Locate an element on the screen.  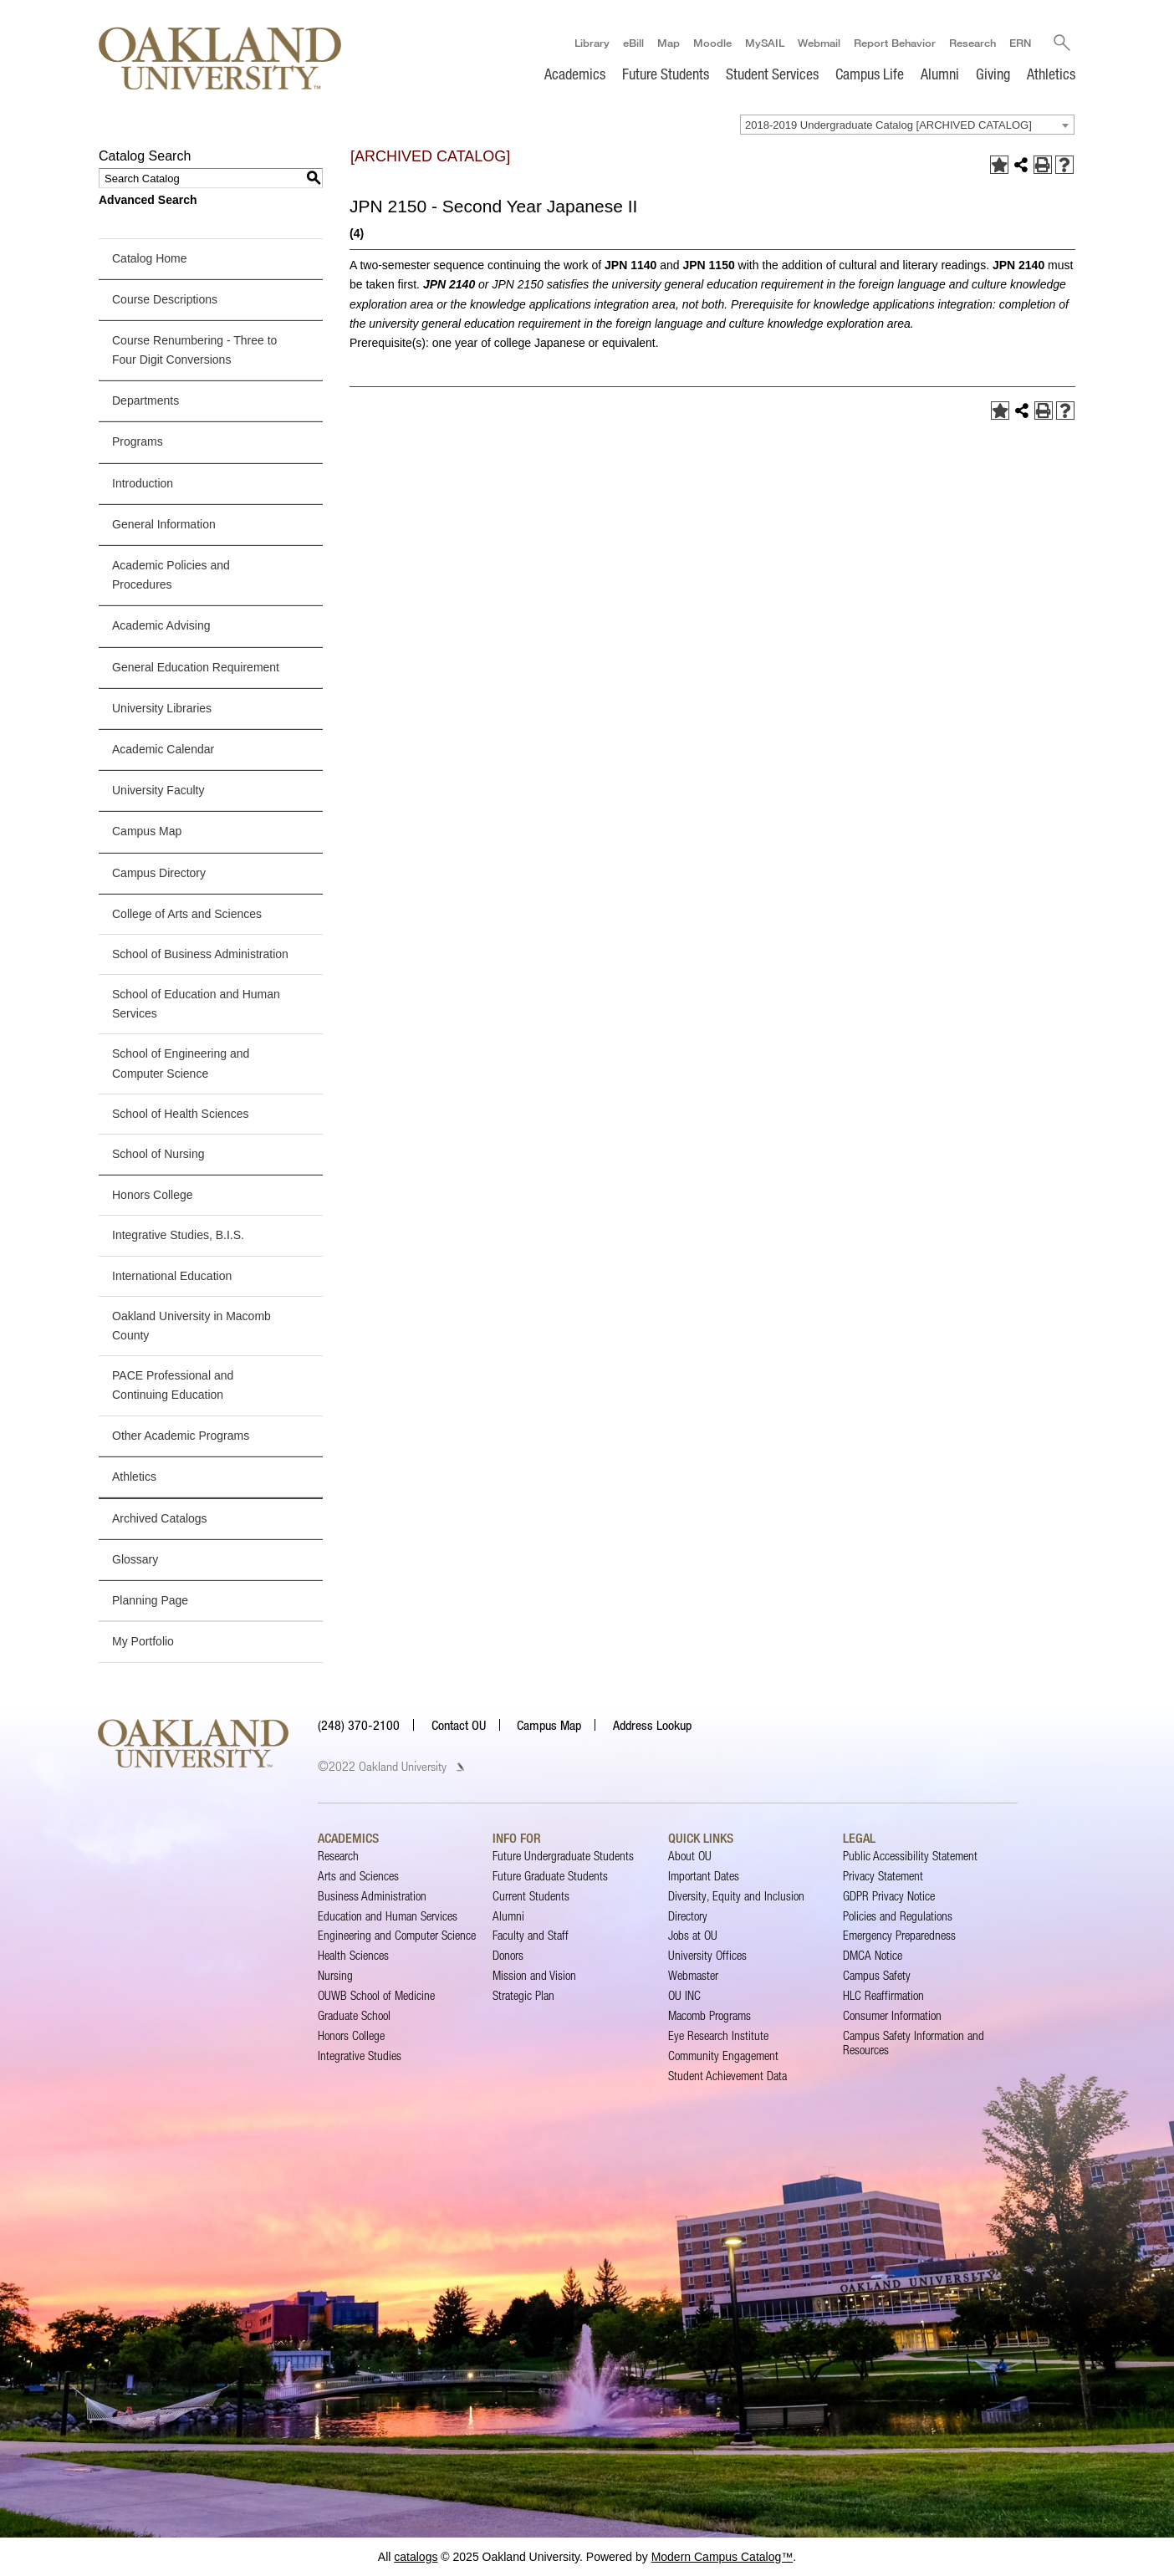
Student Services is located at coordinates (772, 73).